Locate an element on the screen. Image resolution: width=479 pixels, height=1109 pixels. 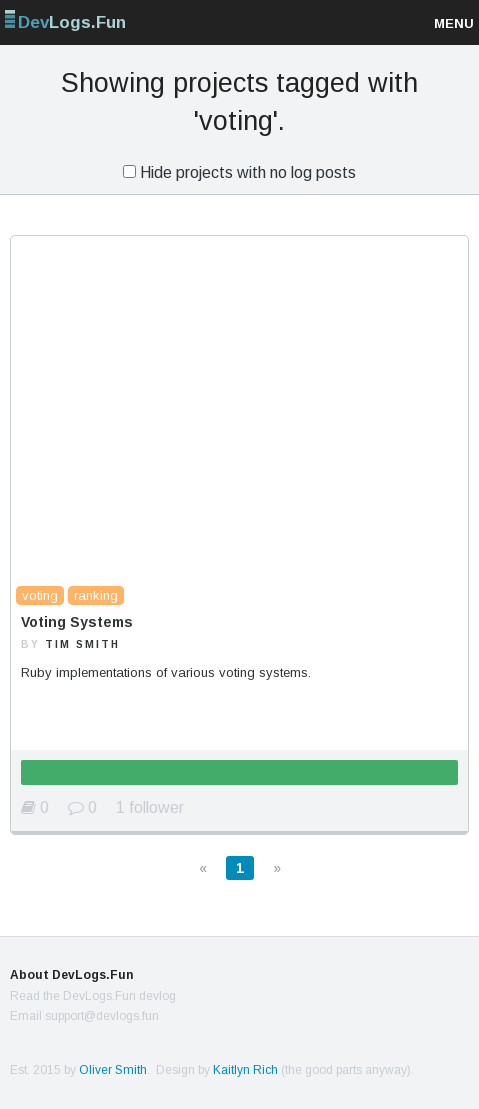
Email support@devlogs.fun is located at coordinates (84, 1016).